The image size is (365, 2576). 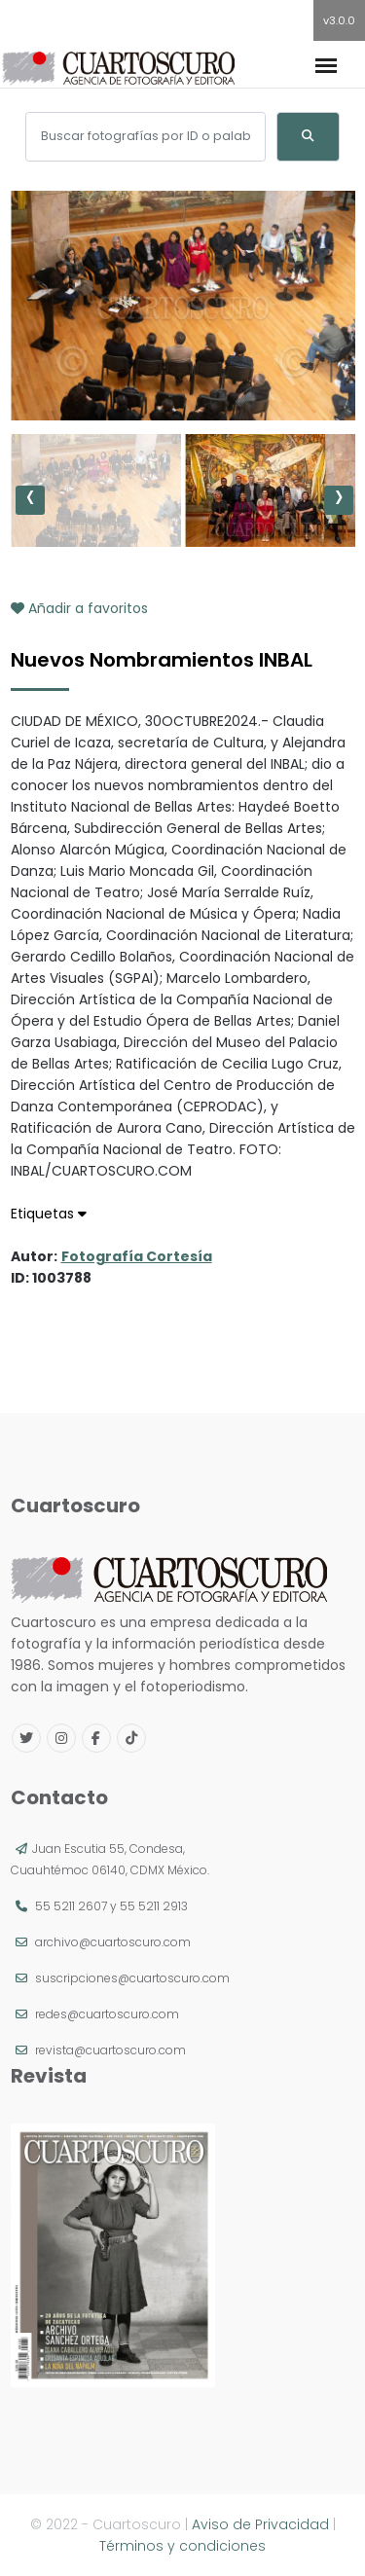 What do you see at coordinates (79, 608) in the screenshot?
I see `Añadir a favoritos` at bounding box center [79, 608].